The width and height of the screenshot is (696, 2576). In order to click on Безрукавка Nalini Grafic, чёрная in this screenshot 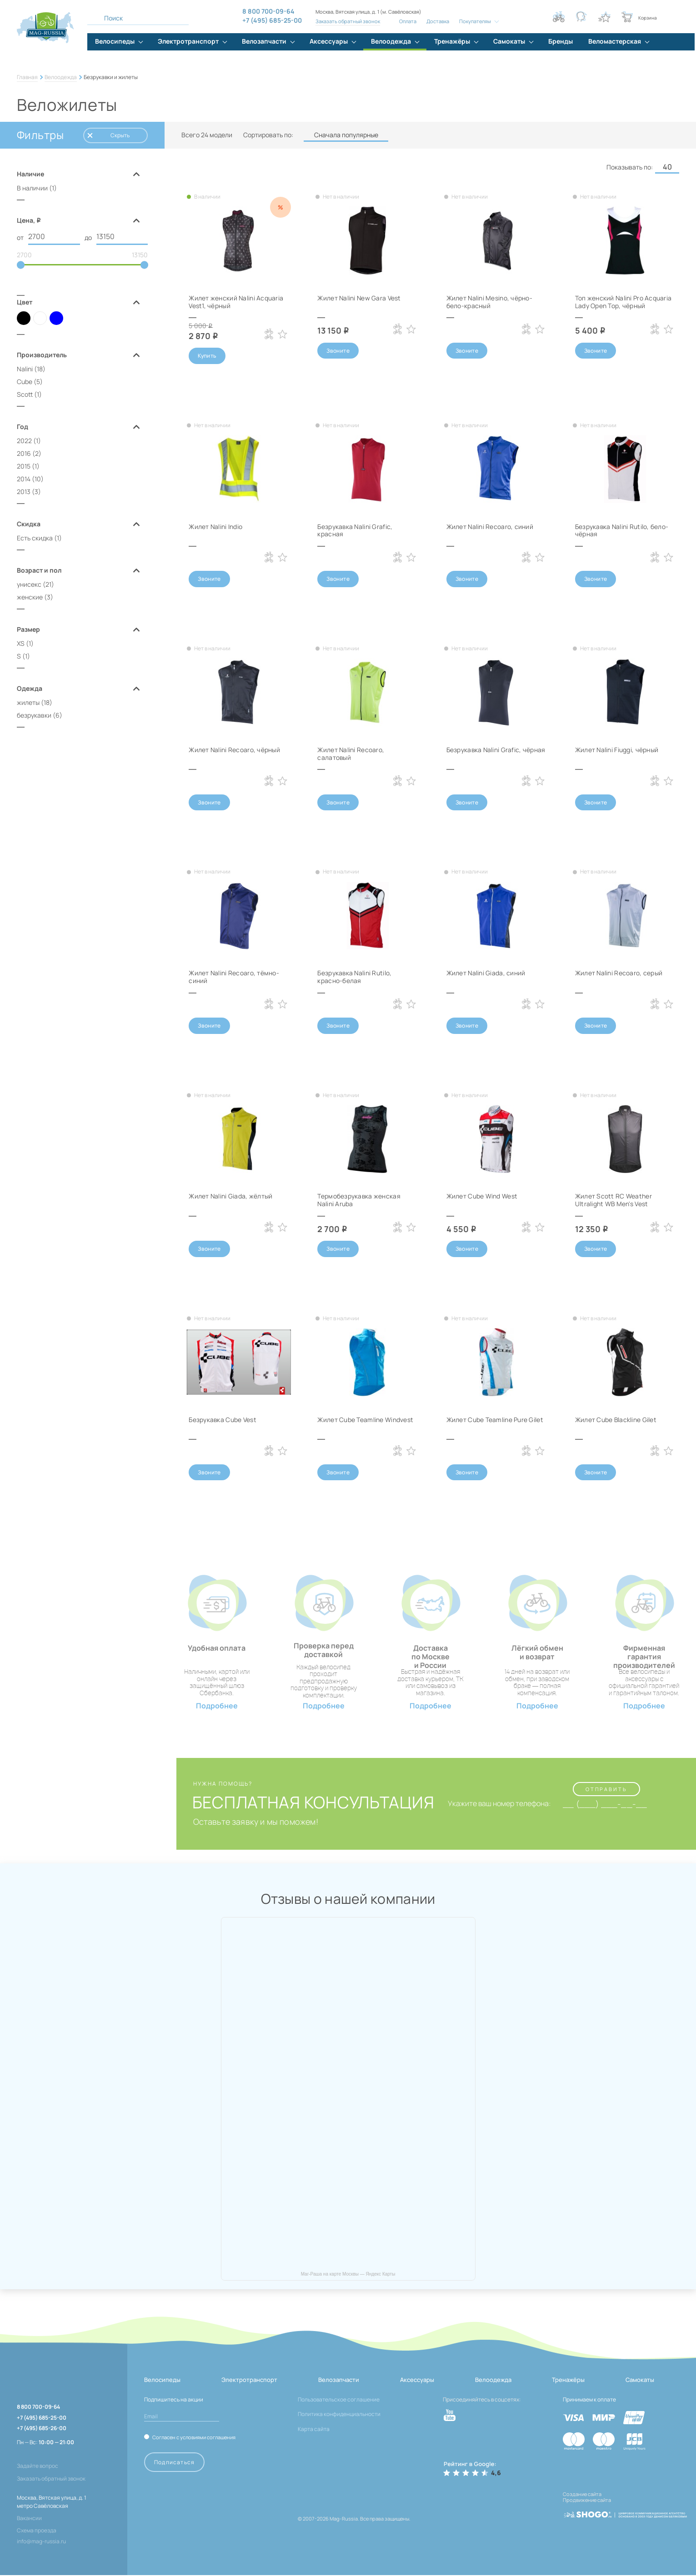, I will do `click(496, 749)`.